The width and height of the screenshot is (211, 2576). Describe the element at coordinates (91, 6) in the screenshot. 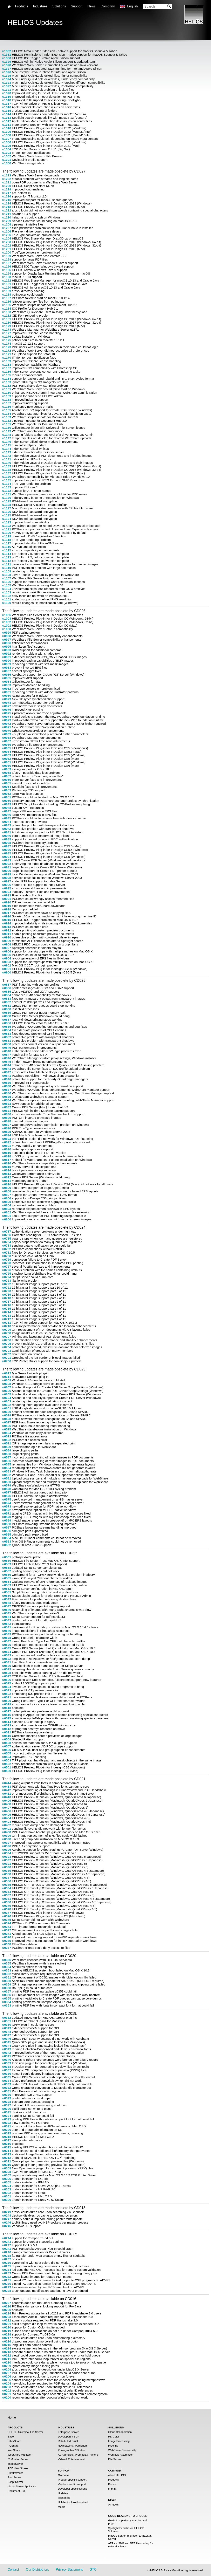

I see `News` at that location.